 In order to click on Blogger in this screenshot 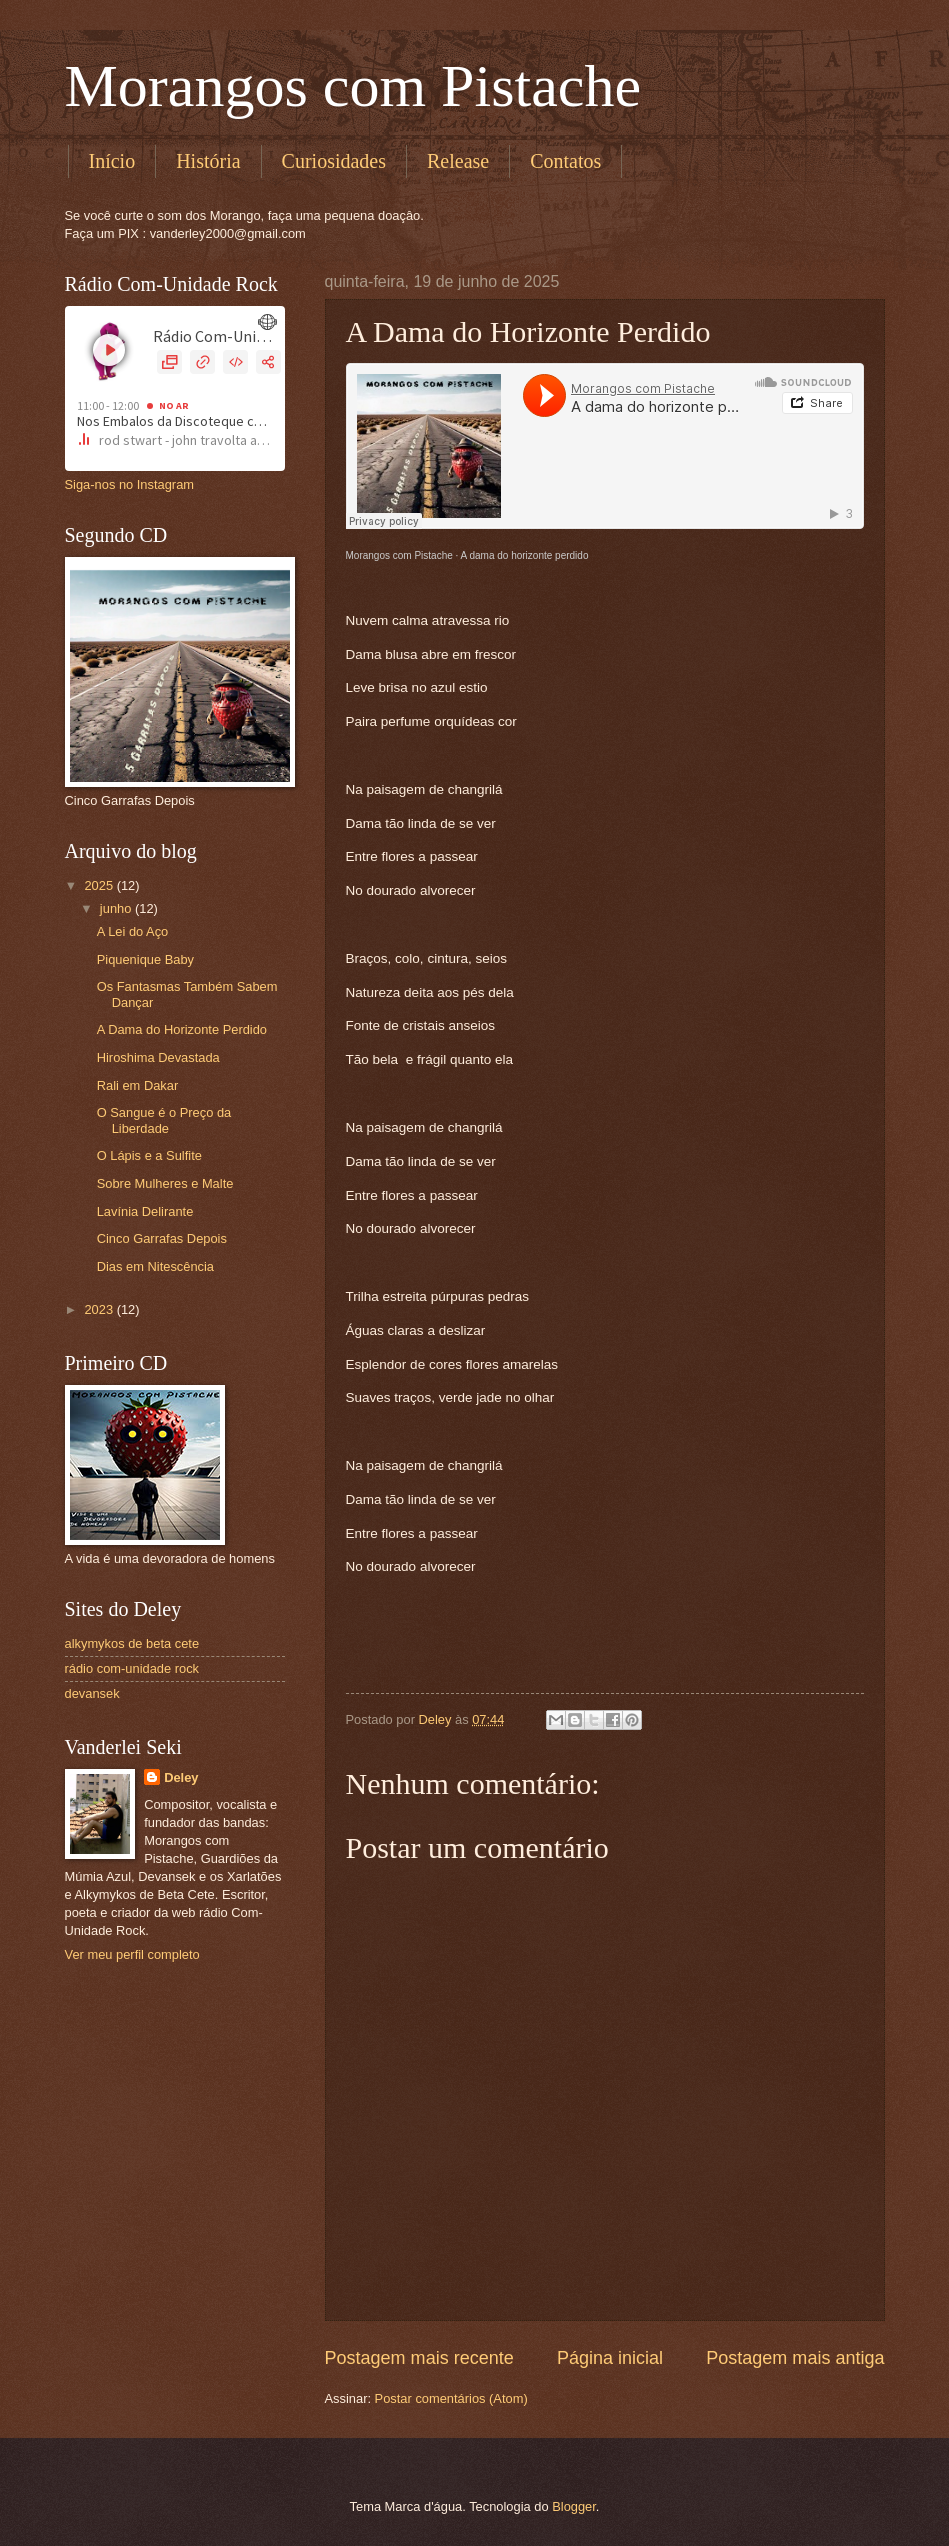, I will do `click(574, 2506)`.